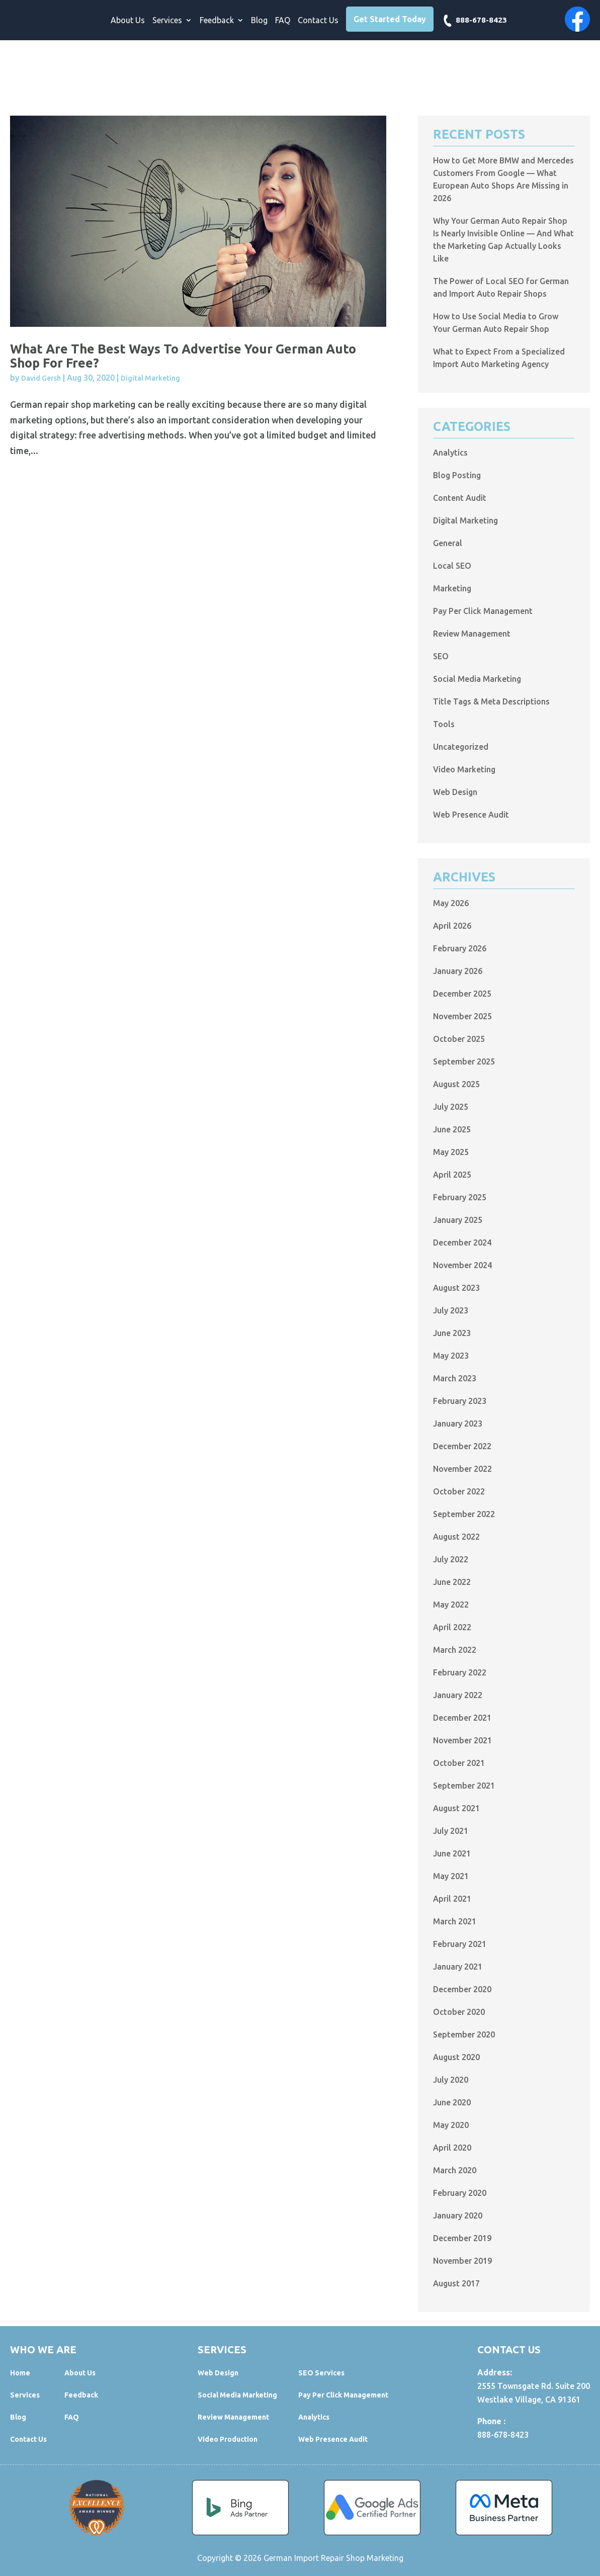  What do you see at coordinates (460, 746) in the screenshot?
I see `Uncategorized` at bounding box center [460, 746].